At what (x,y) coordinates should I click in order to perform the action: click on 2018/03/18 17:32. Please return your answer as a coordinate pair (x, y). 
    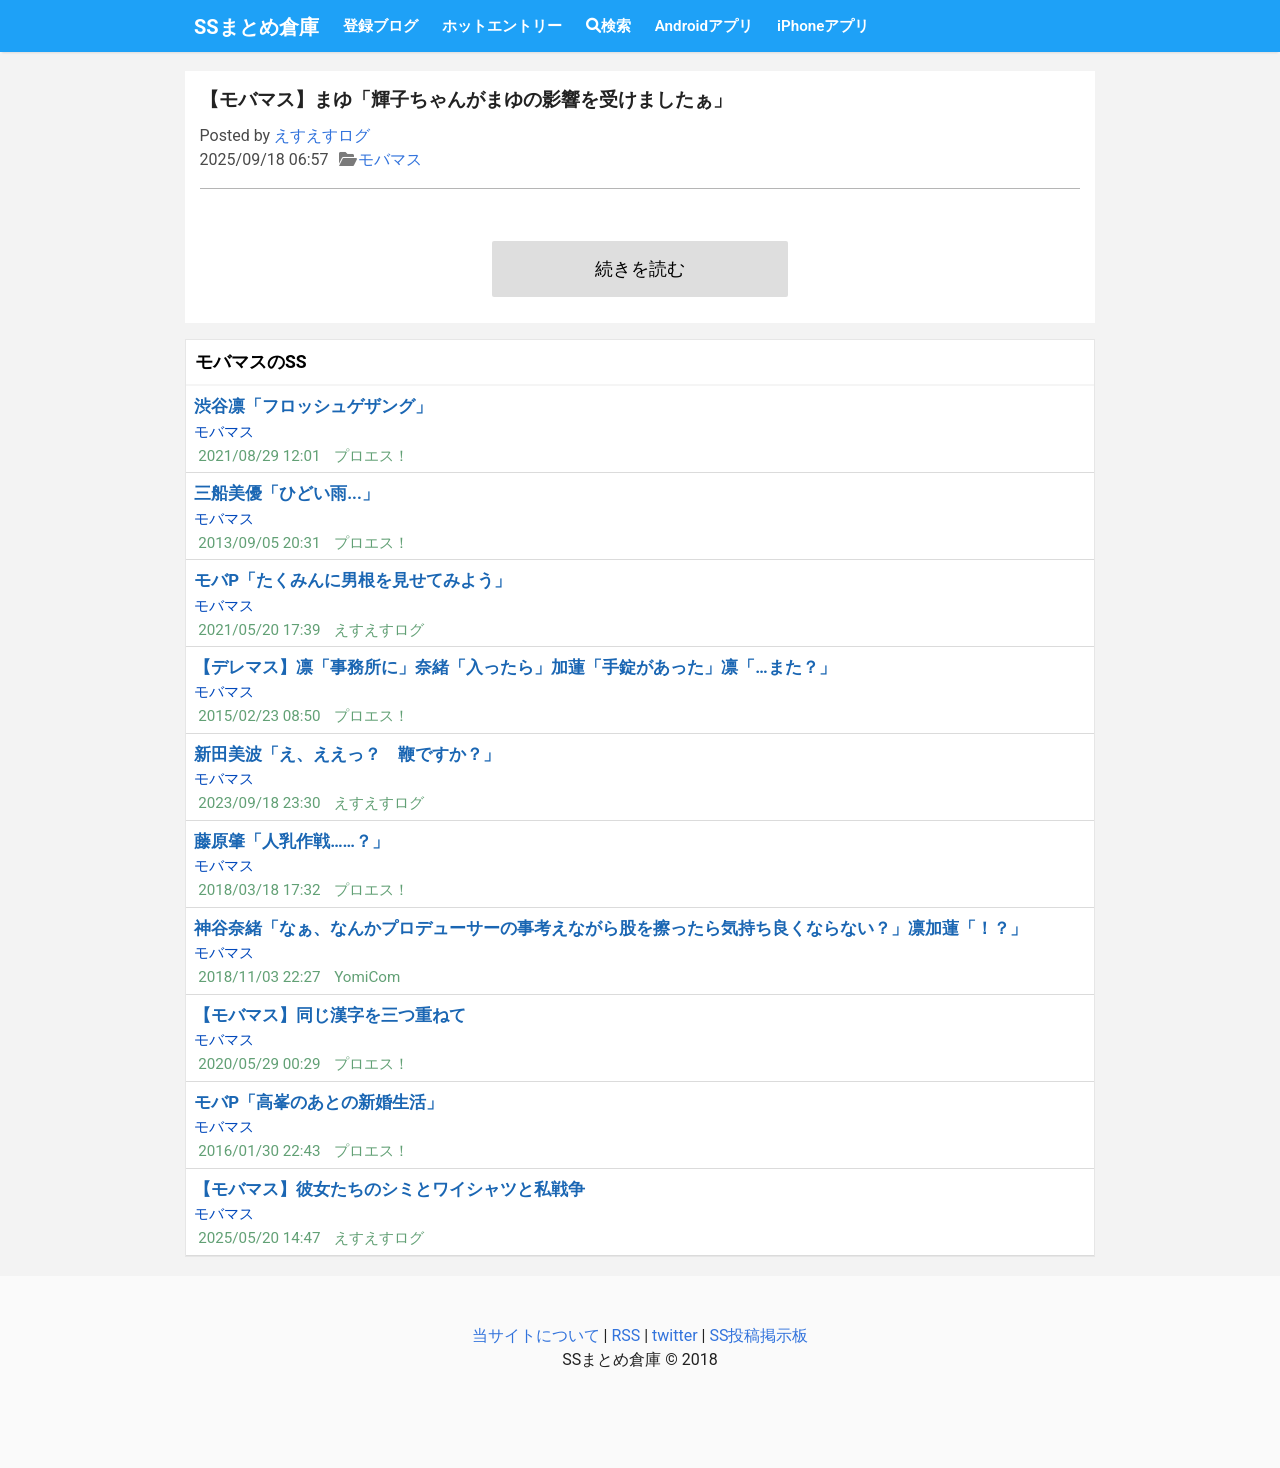
    Looking at the image, I should click on (259, 890).